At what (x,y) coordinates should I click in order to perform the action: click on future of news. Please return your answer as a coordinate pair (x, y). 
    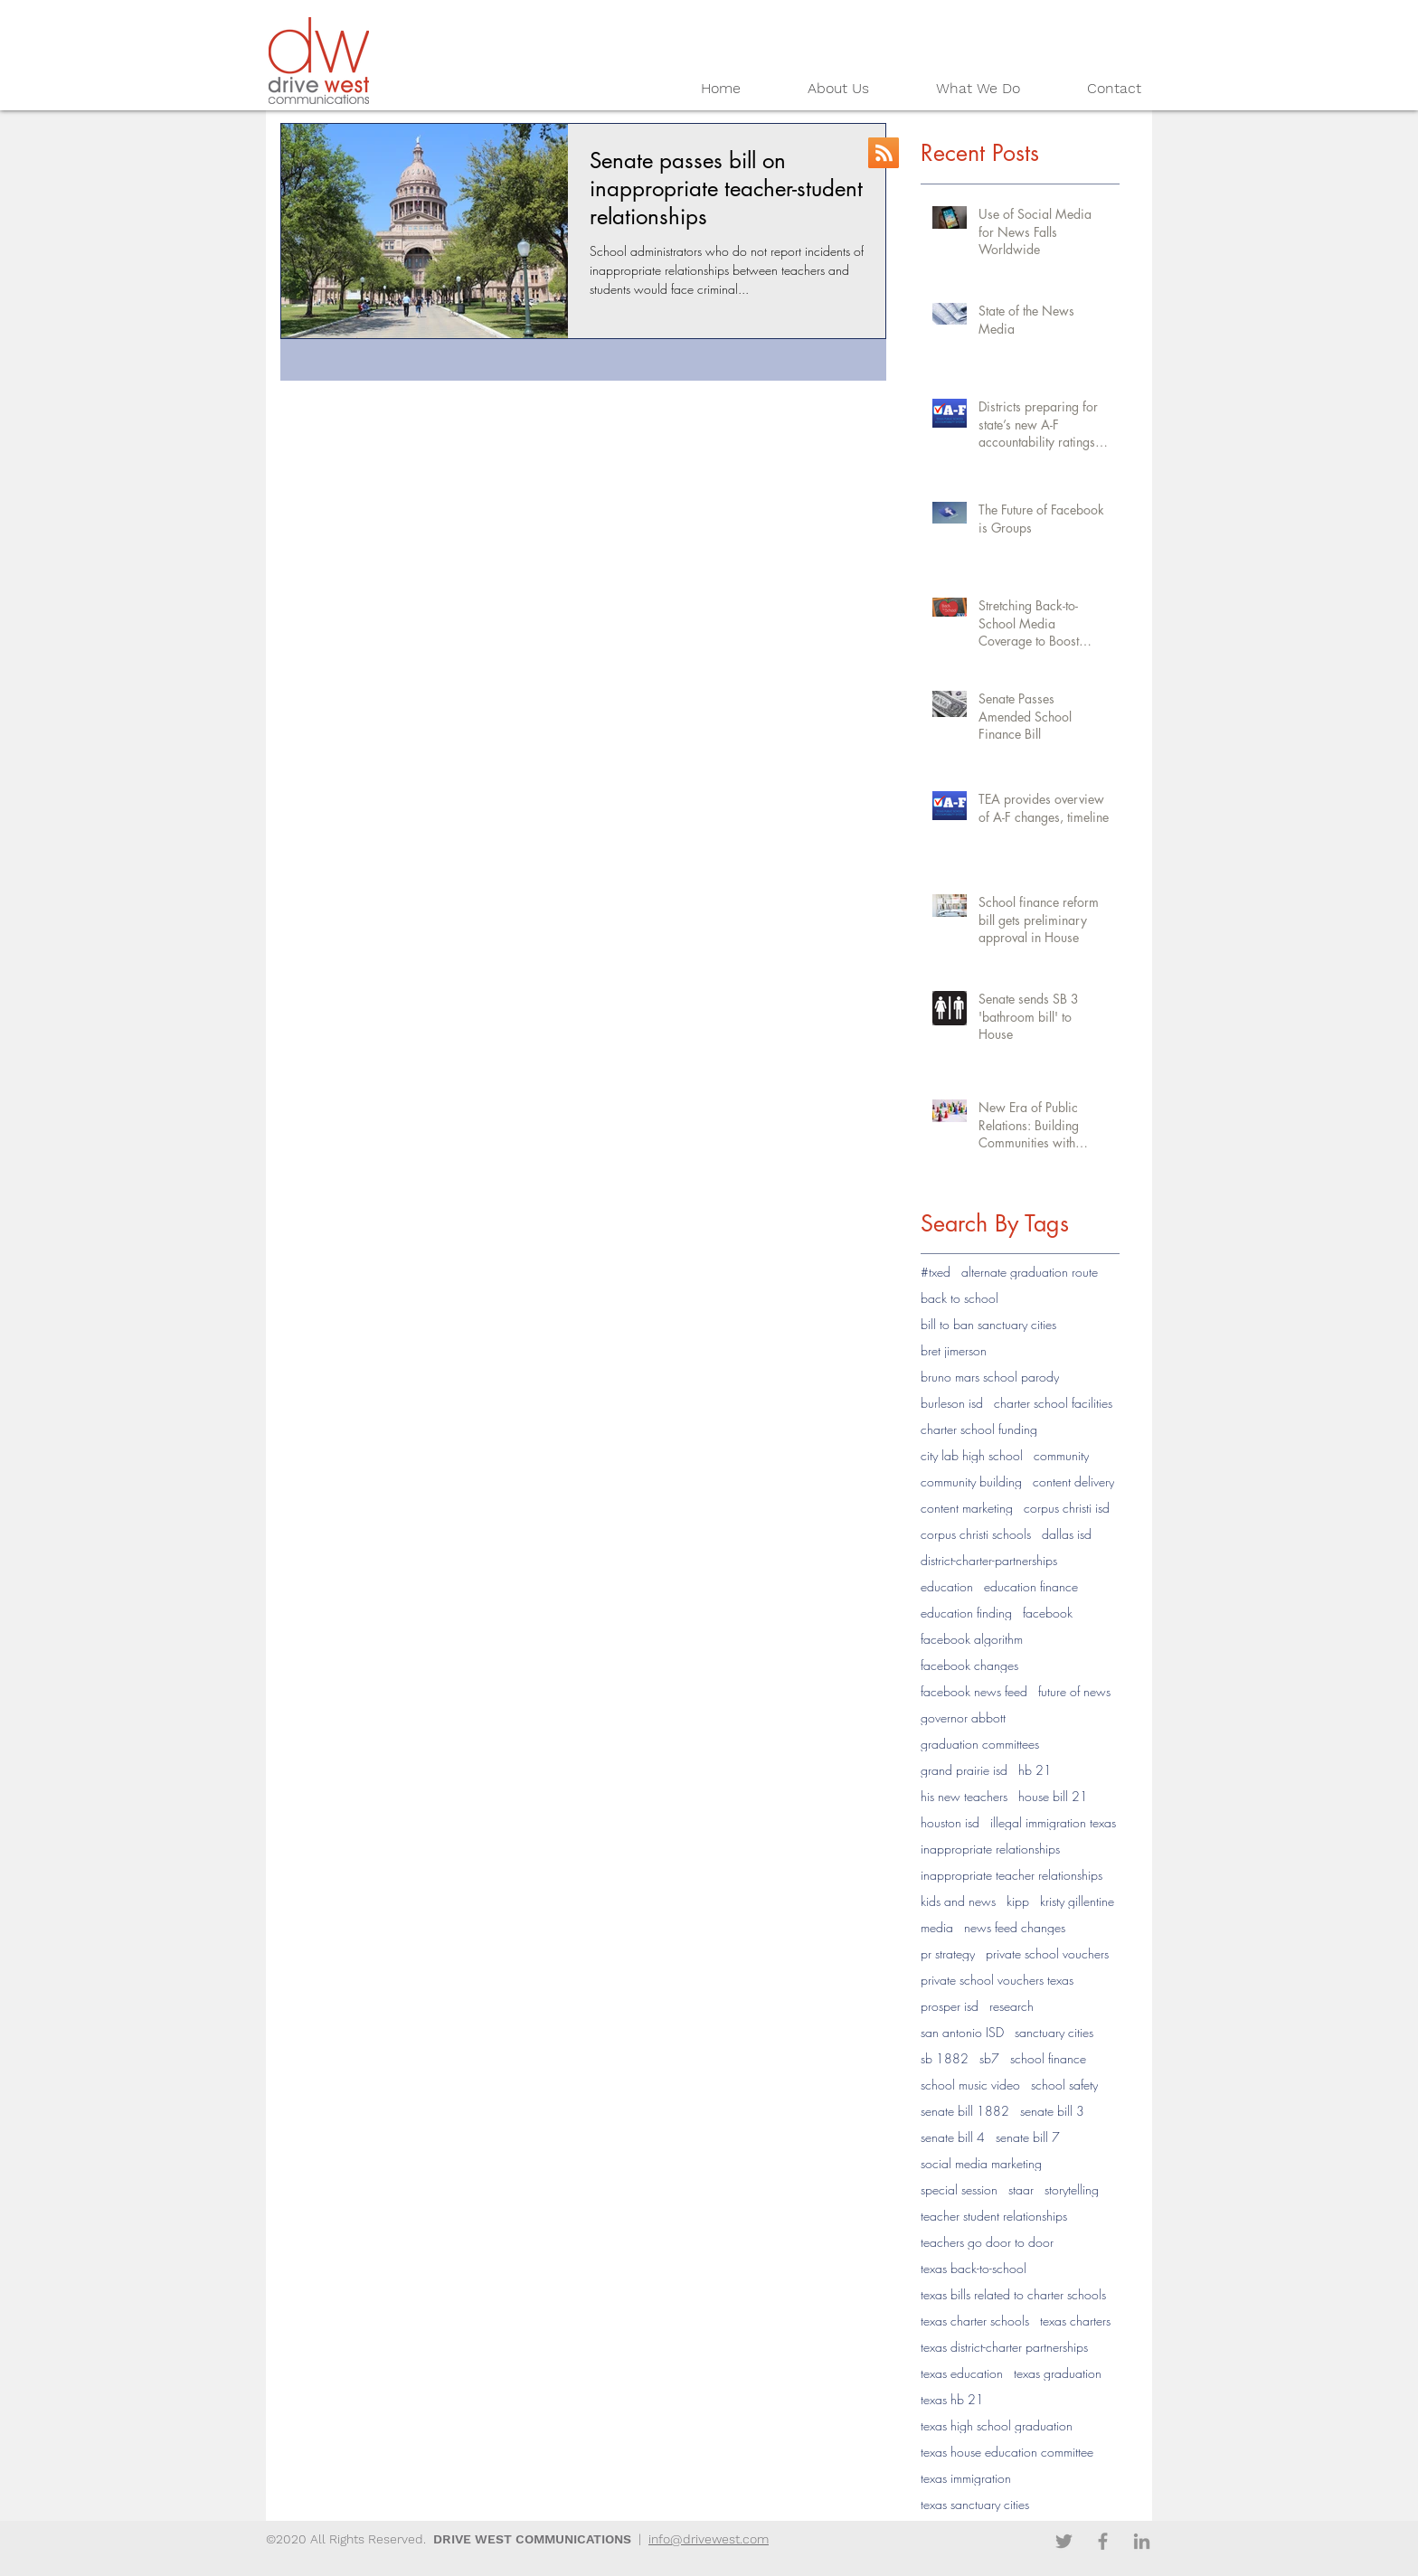
    Looking at the image, I should click on (1074, 1691).